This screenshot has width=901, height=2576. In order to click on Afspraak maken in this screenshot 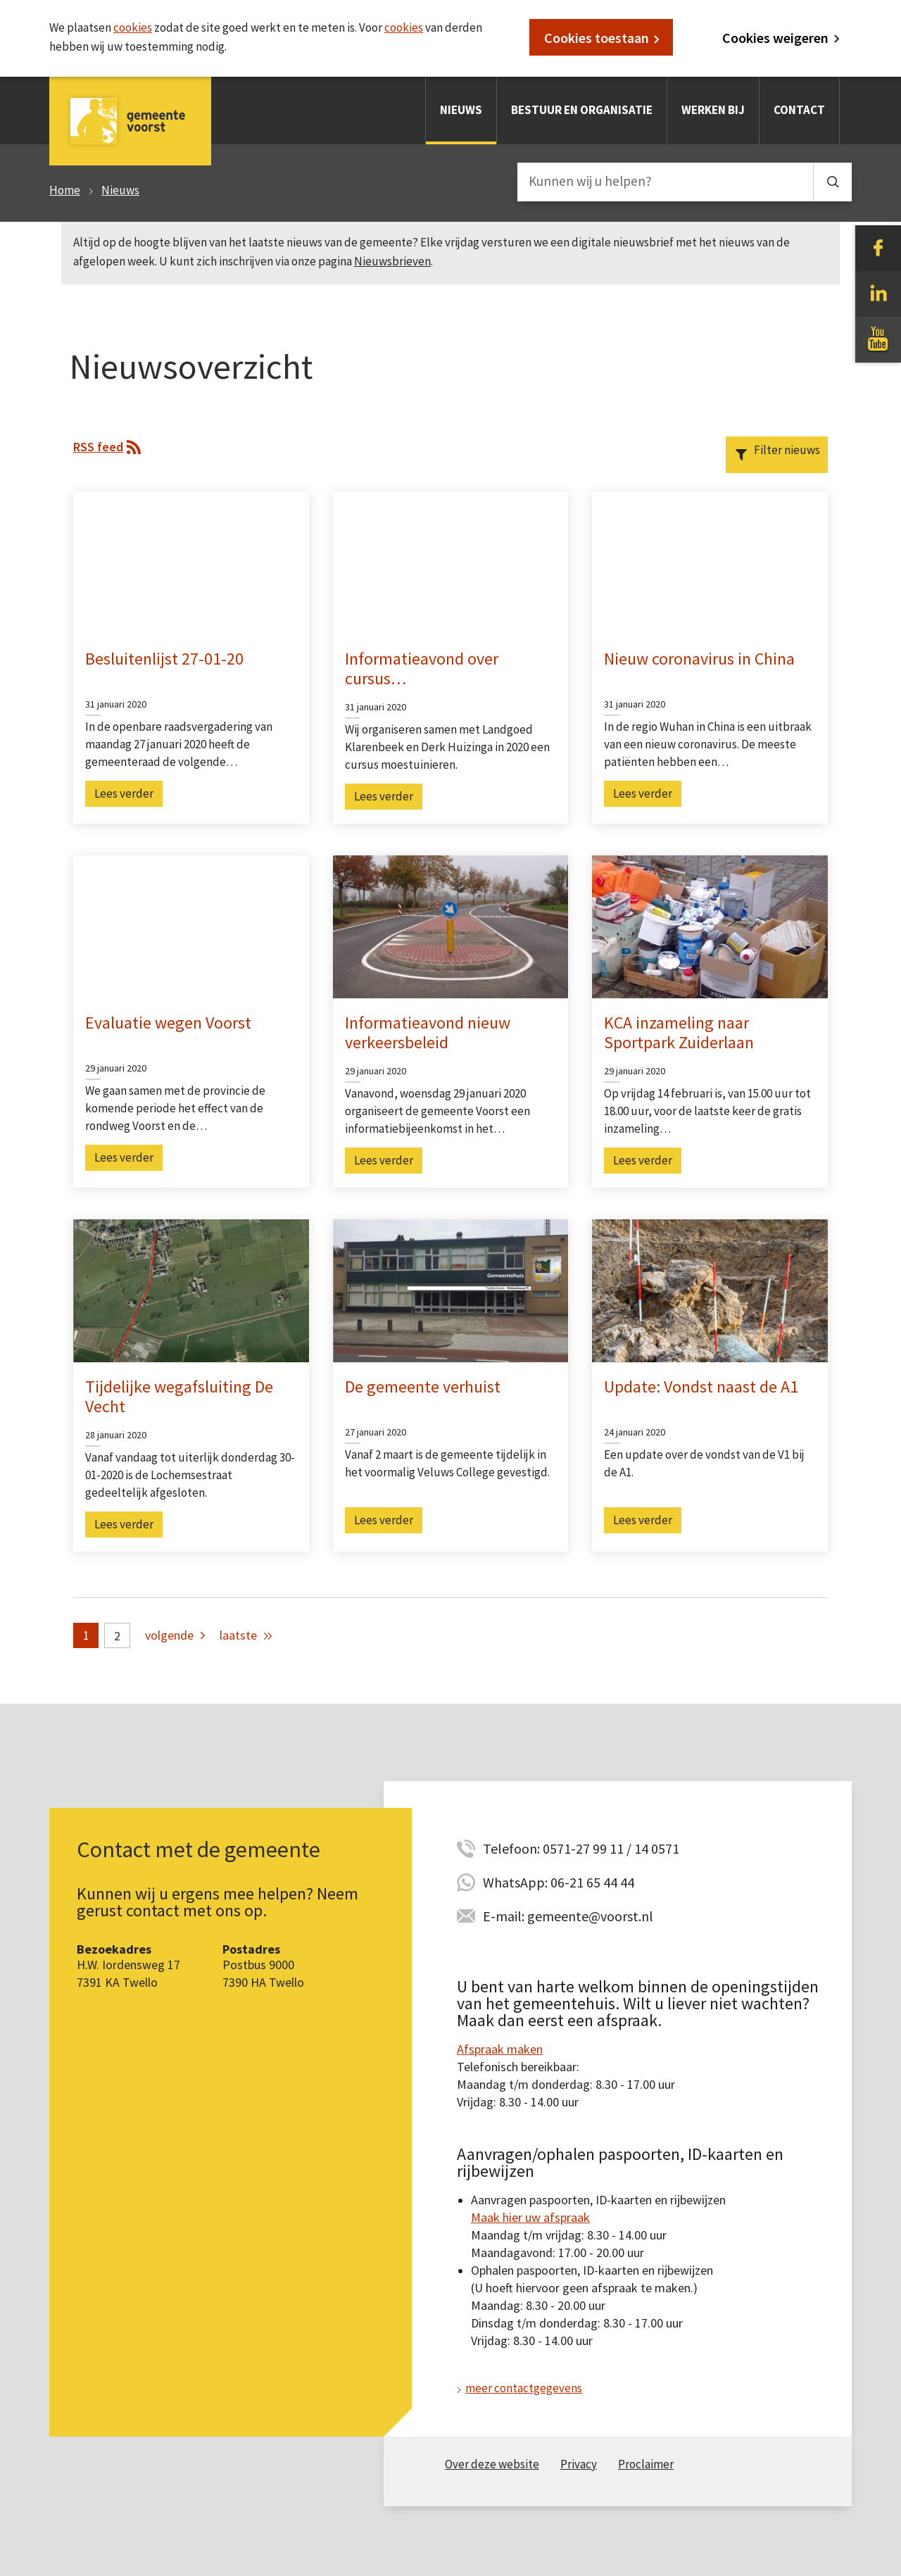, I will do `click(500, 2049)`.